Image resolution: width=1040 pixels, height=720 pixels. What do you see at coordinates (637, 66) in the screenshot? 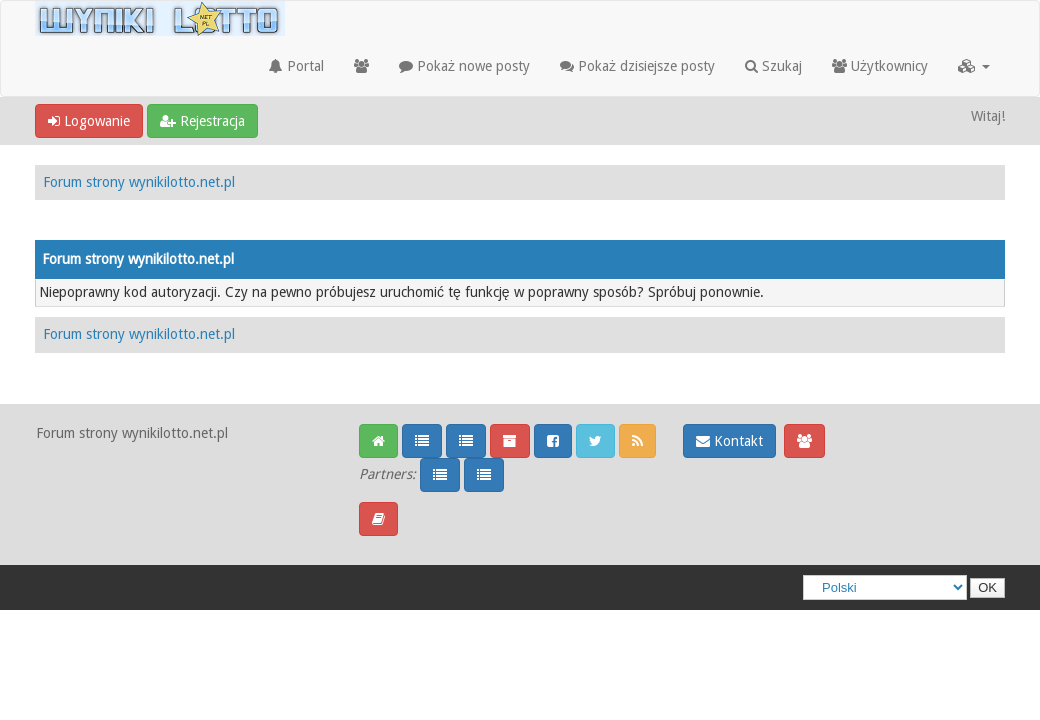
I see `Pokaż dzisiejsze posty` at bounding box center [637, 66].